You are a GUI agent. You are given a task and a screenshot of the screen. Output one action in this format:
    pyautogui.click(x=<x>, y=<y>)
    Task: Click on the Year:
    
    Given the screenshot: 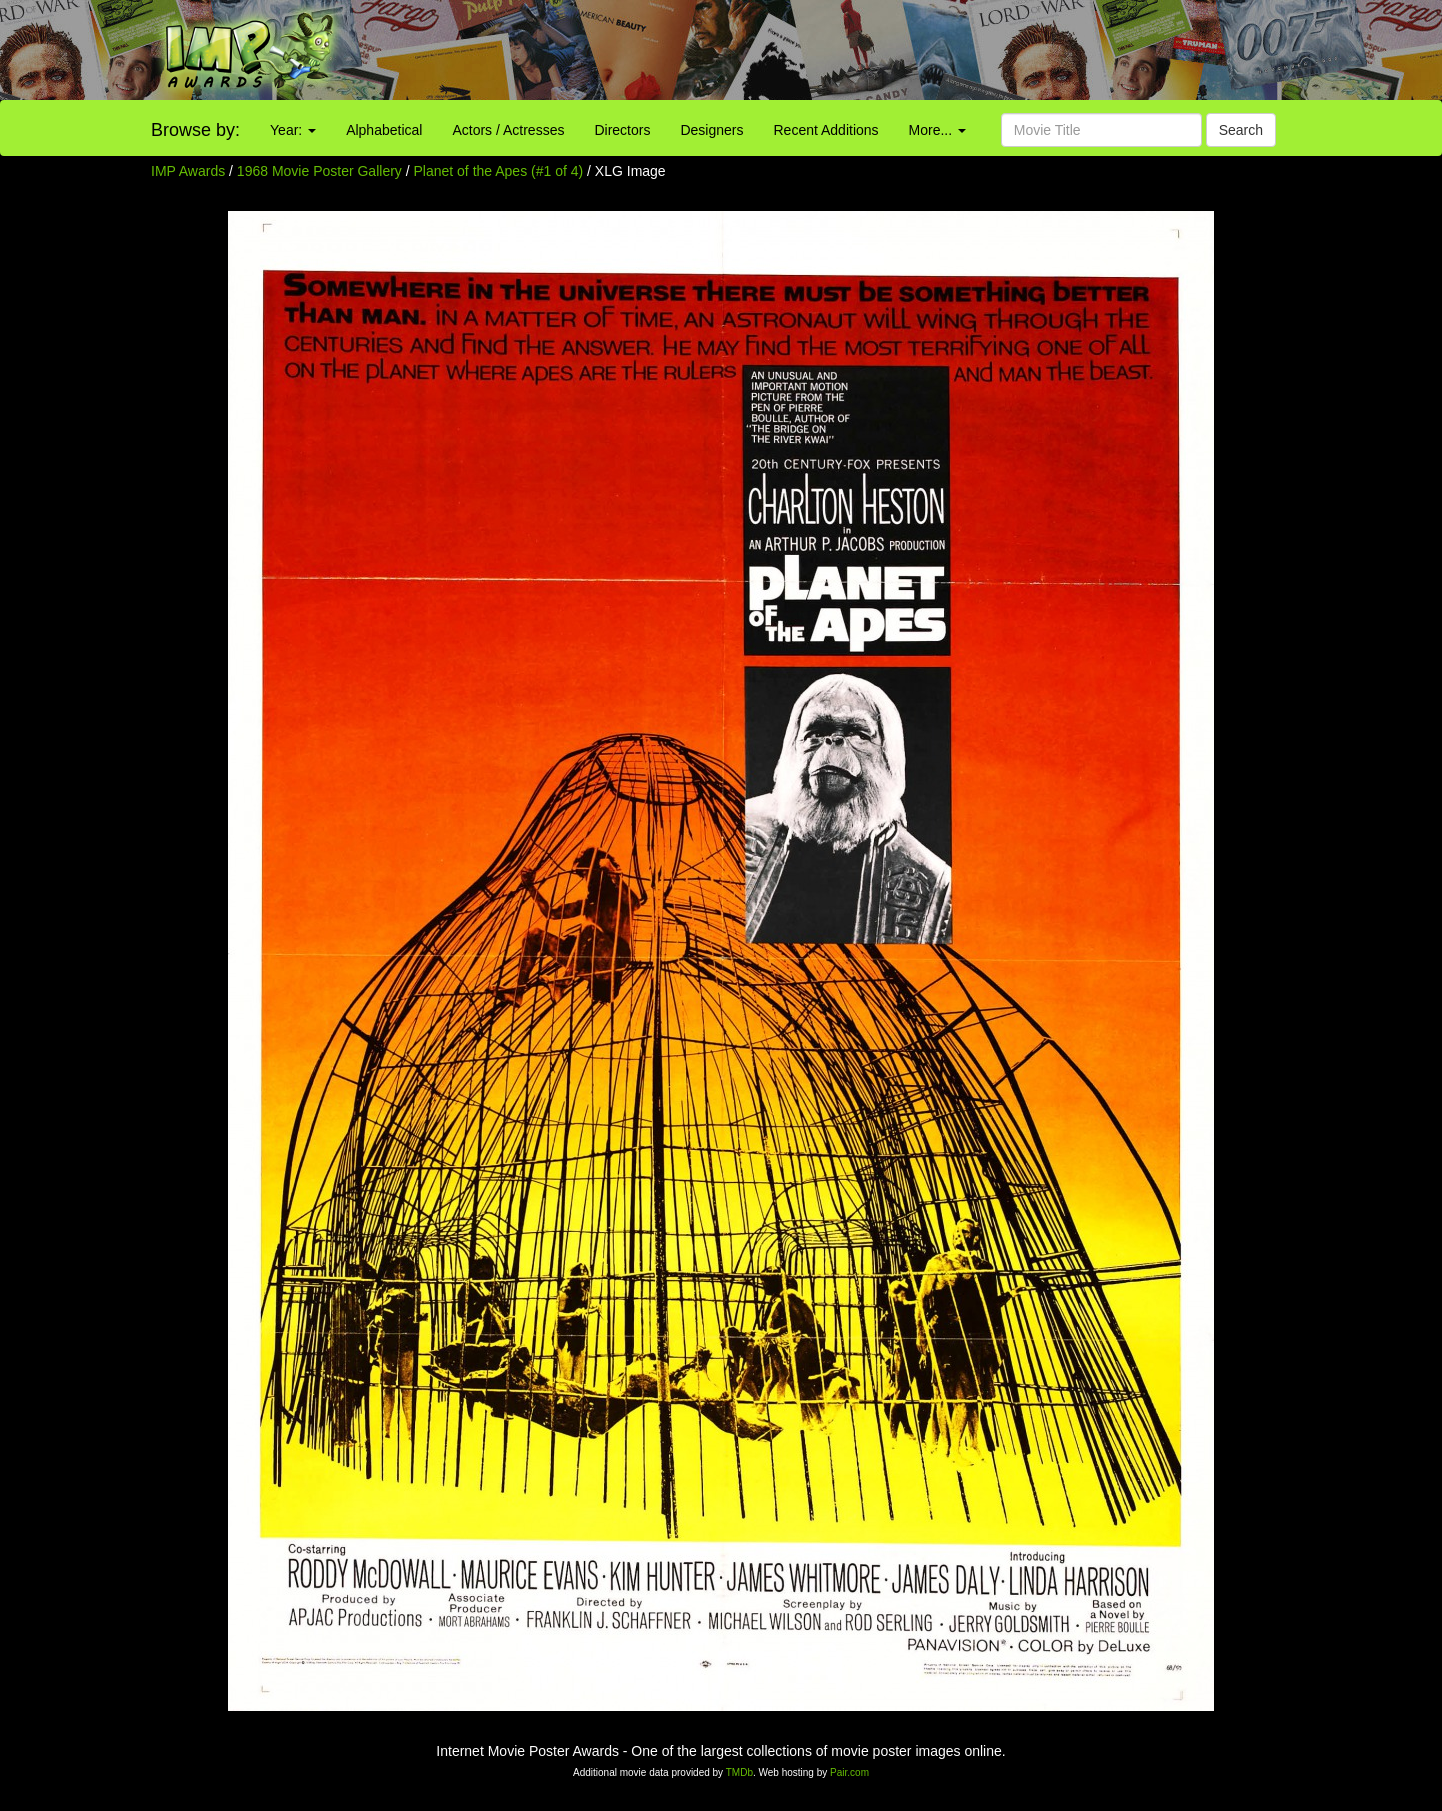 What is the action you would take?
    pyautogui.click(x=293, y=130)
    